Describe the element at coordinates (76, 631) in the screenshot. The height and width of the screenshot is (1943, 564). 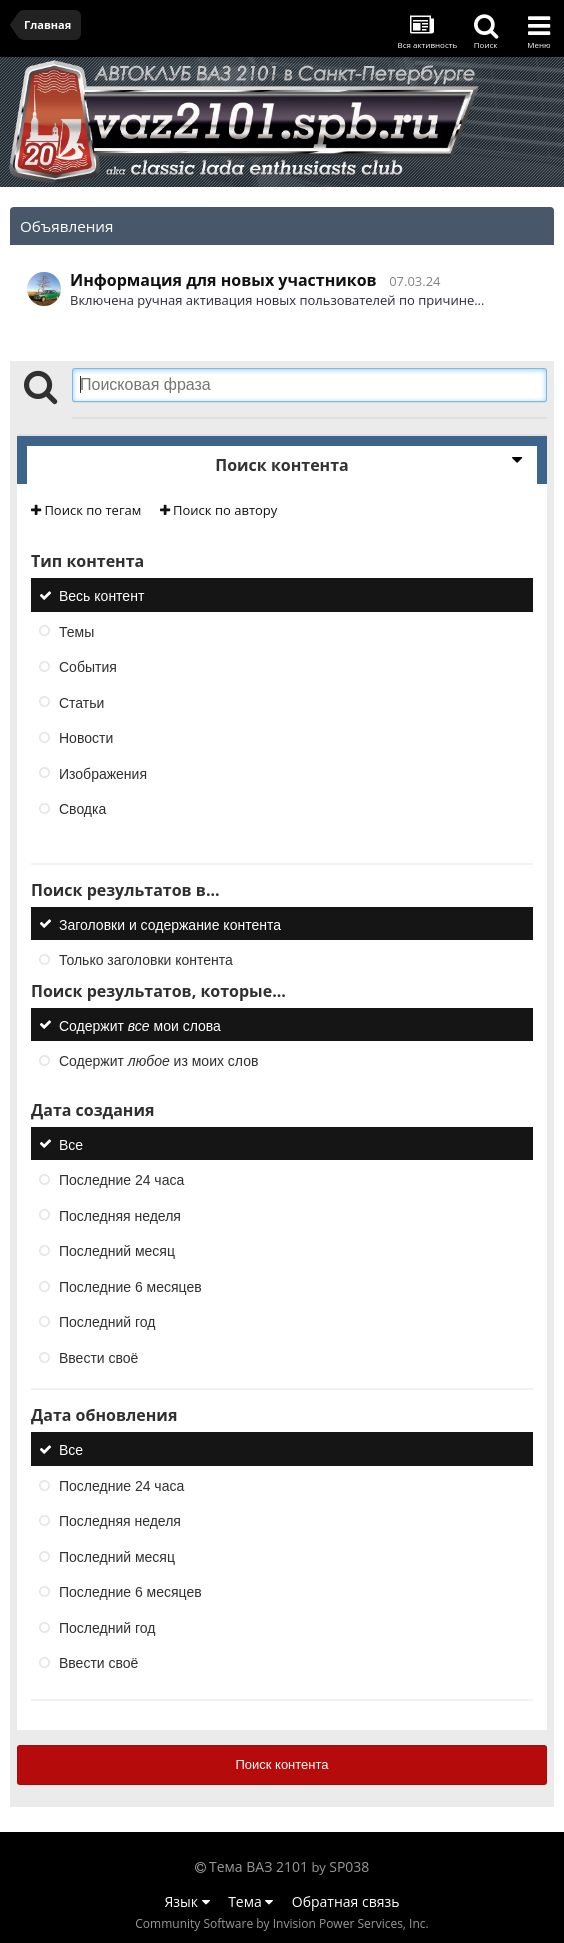
I see `Темы` at that location.